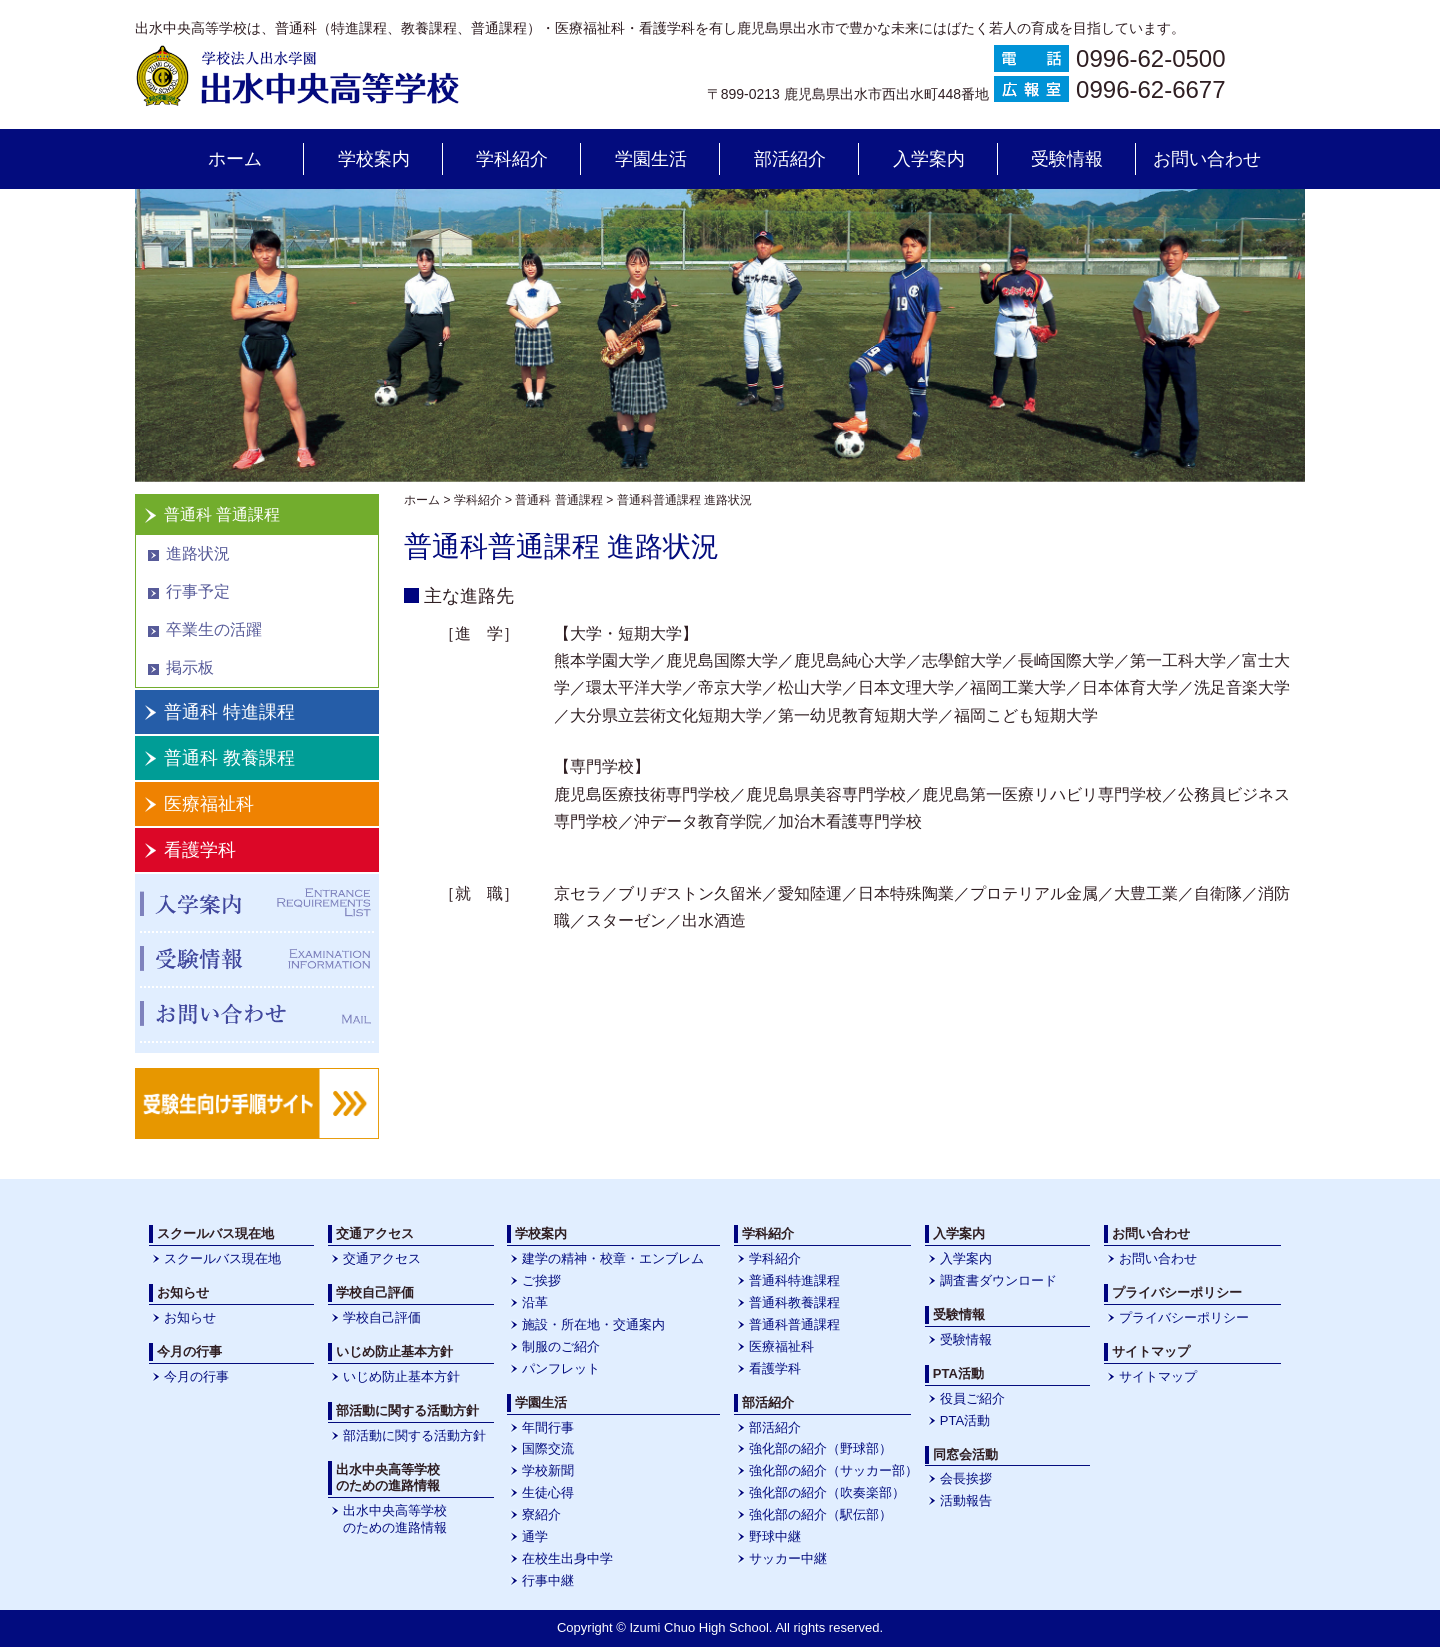 The height and width of the screenshot is (1647, 1440). I want to click on 普通科 普通課程, so click(222, 514).